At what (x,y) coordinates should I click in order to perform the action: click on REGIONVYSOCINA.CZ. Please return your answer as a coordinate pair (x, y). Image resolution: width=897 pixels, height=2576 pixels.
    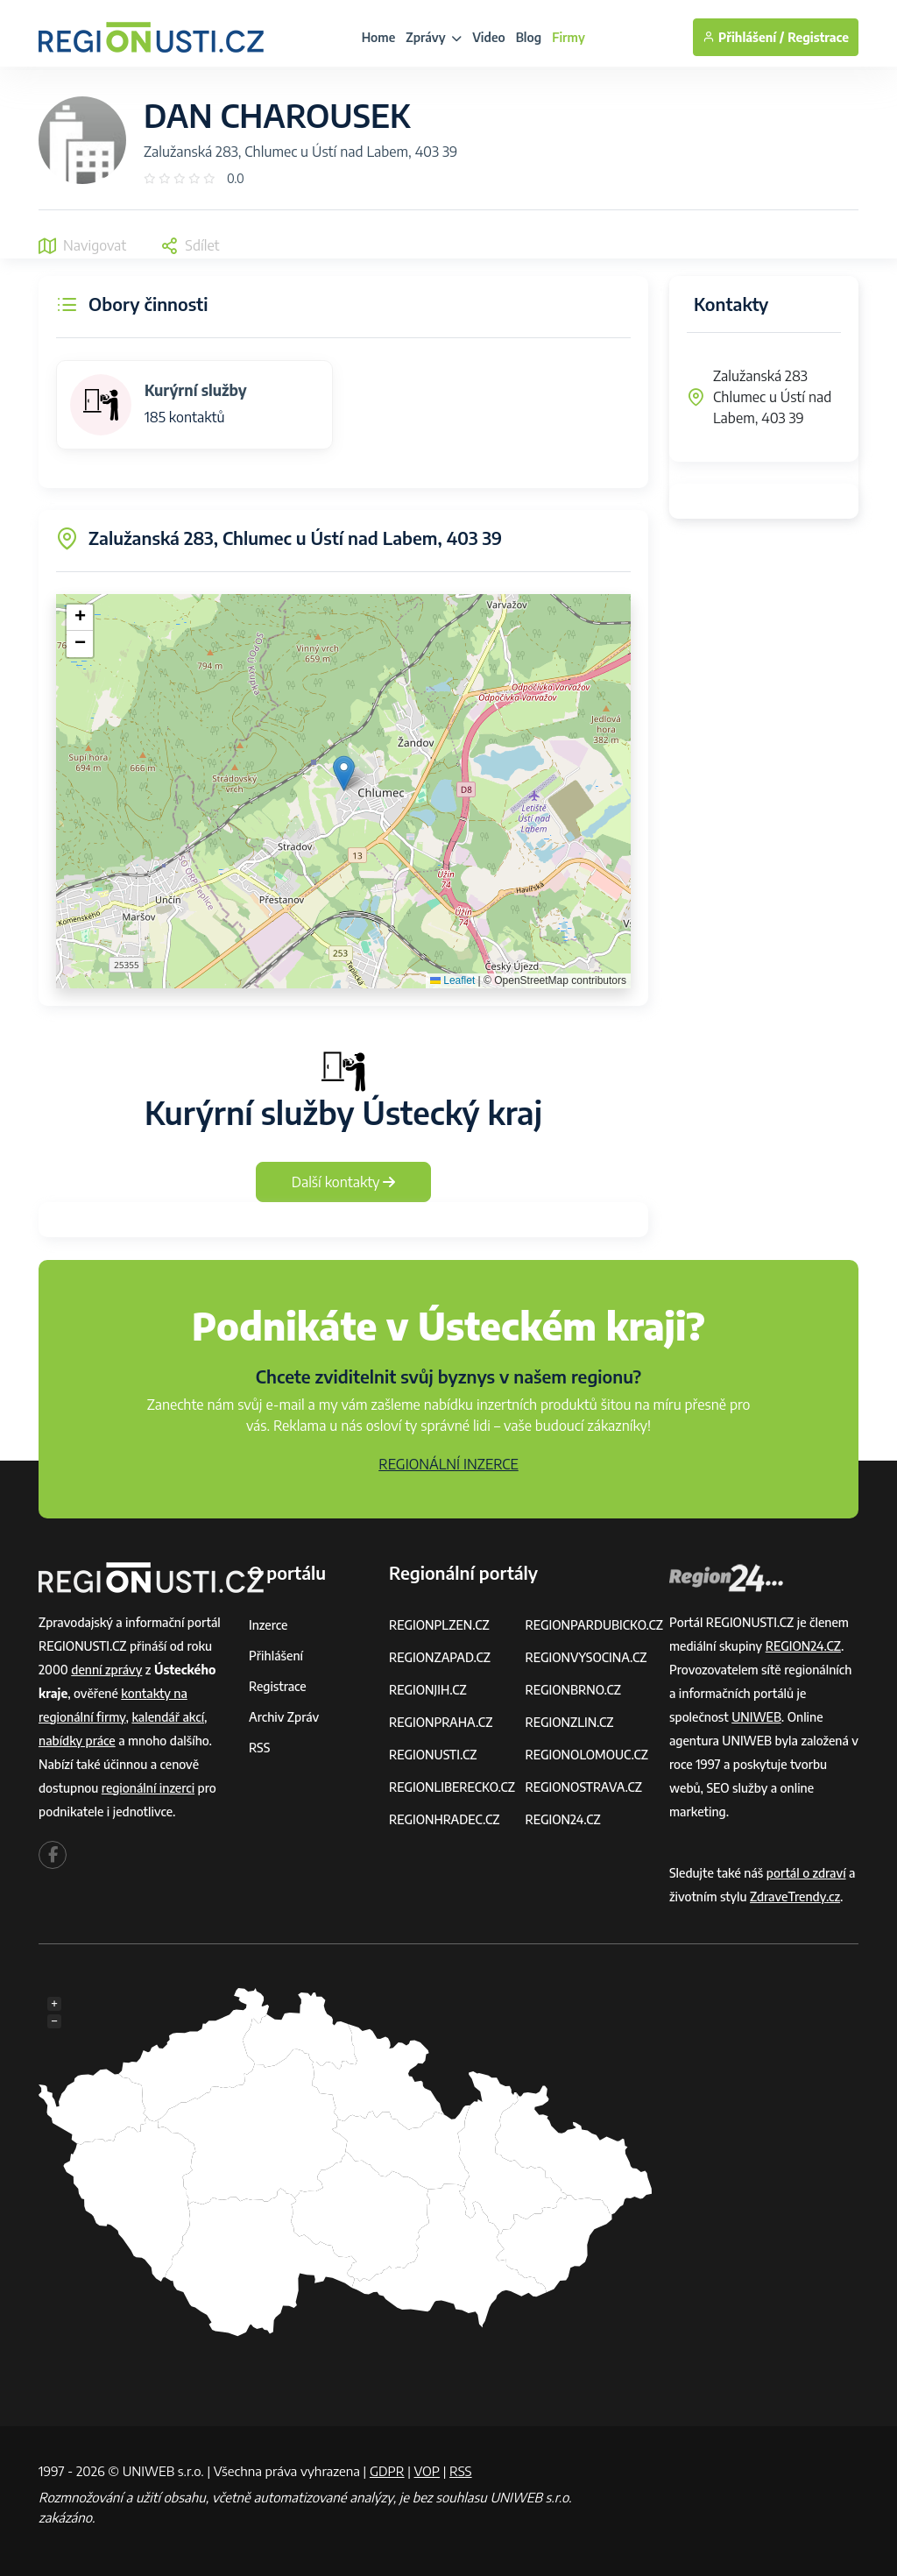
    Looking at the image, I should click on (585, 1657).